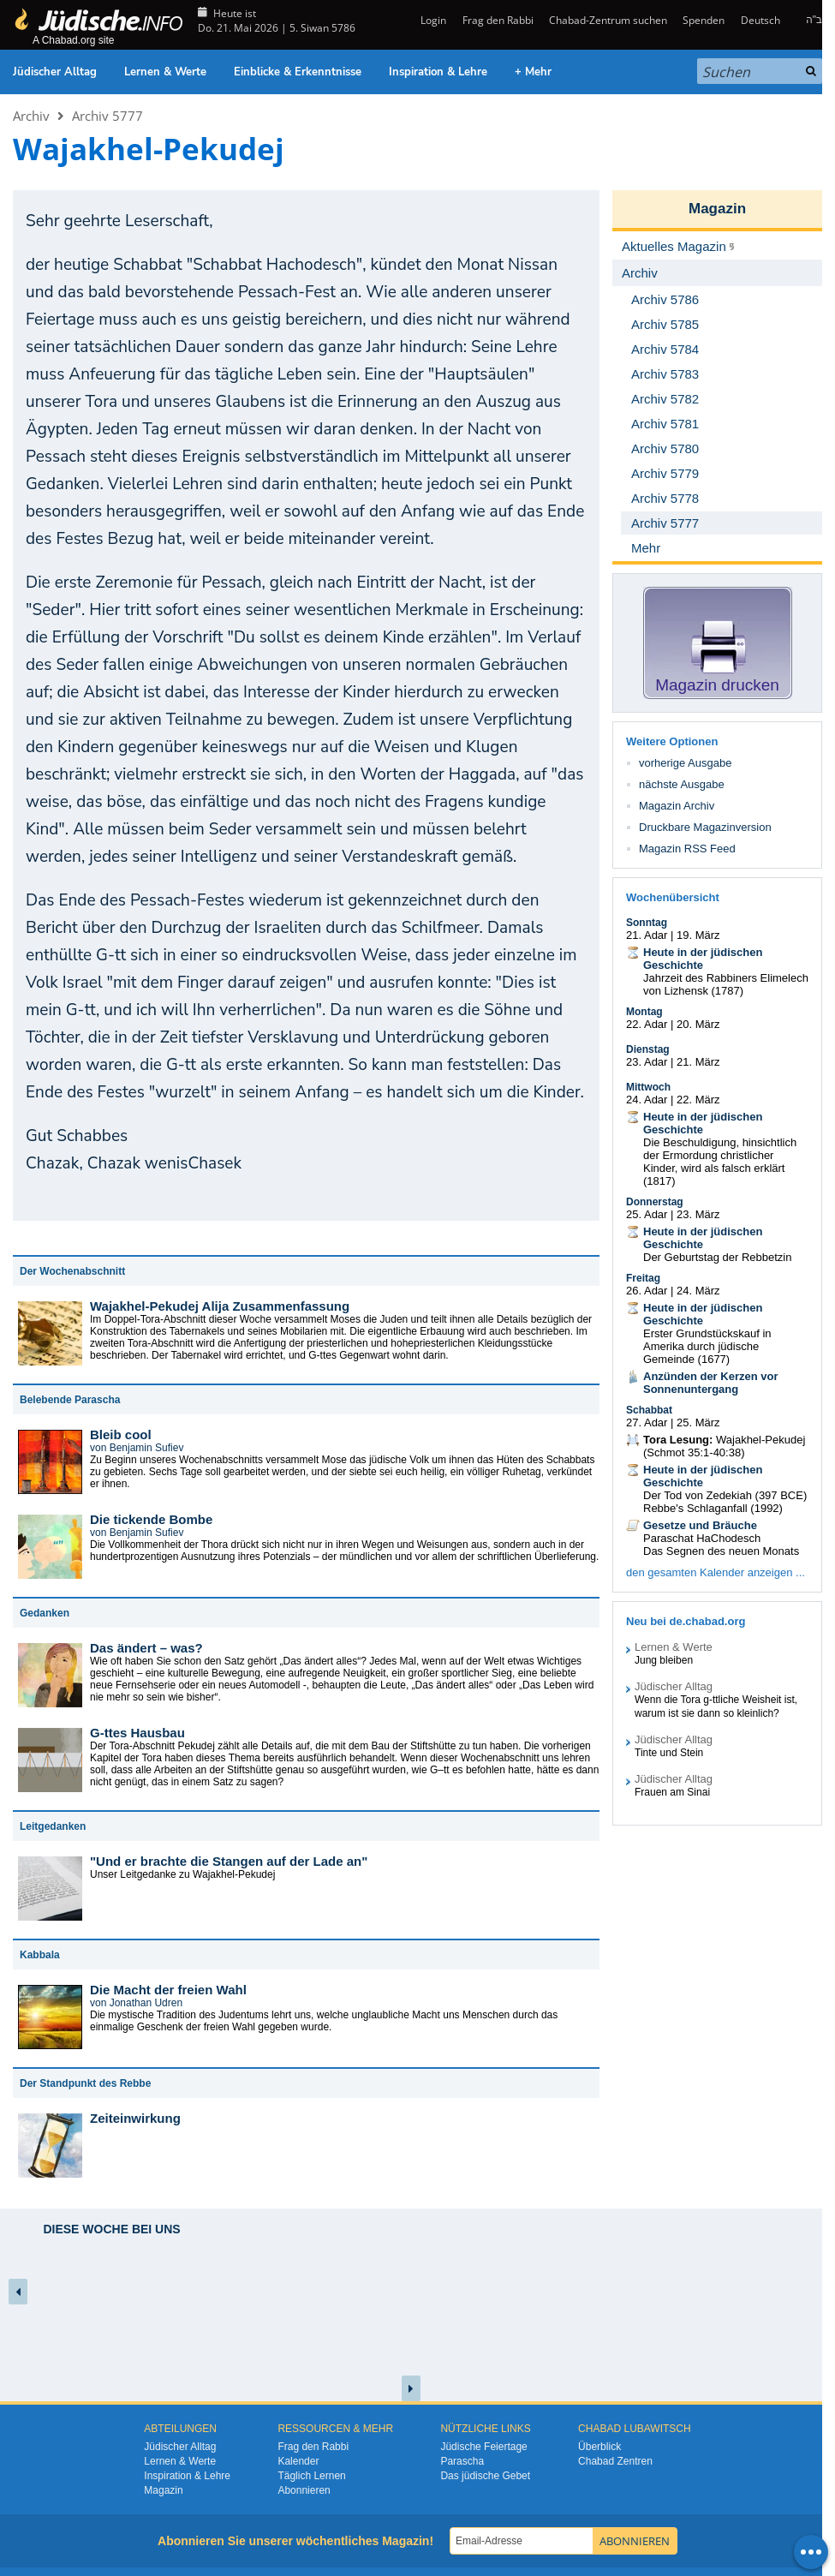  Describe the element at coordinates (698, 1024) in the screenshot. I see `20. März` at that location.